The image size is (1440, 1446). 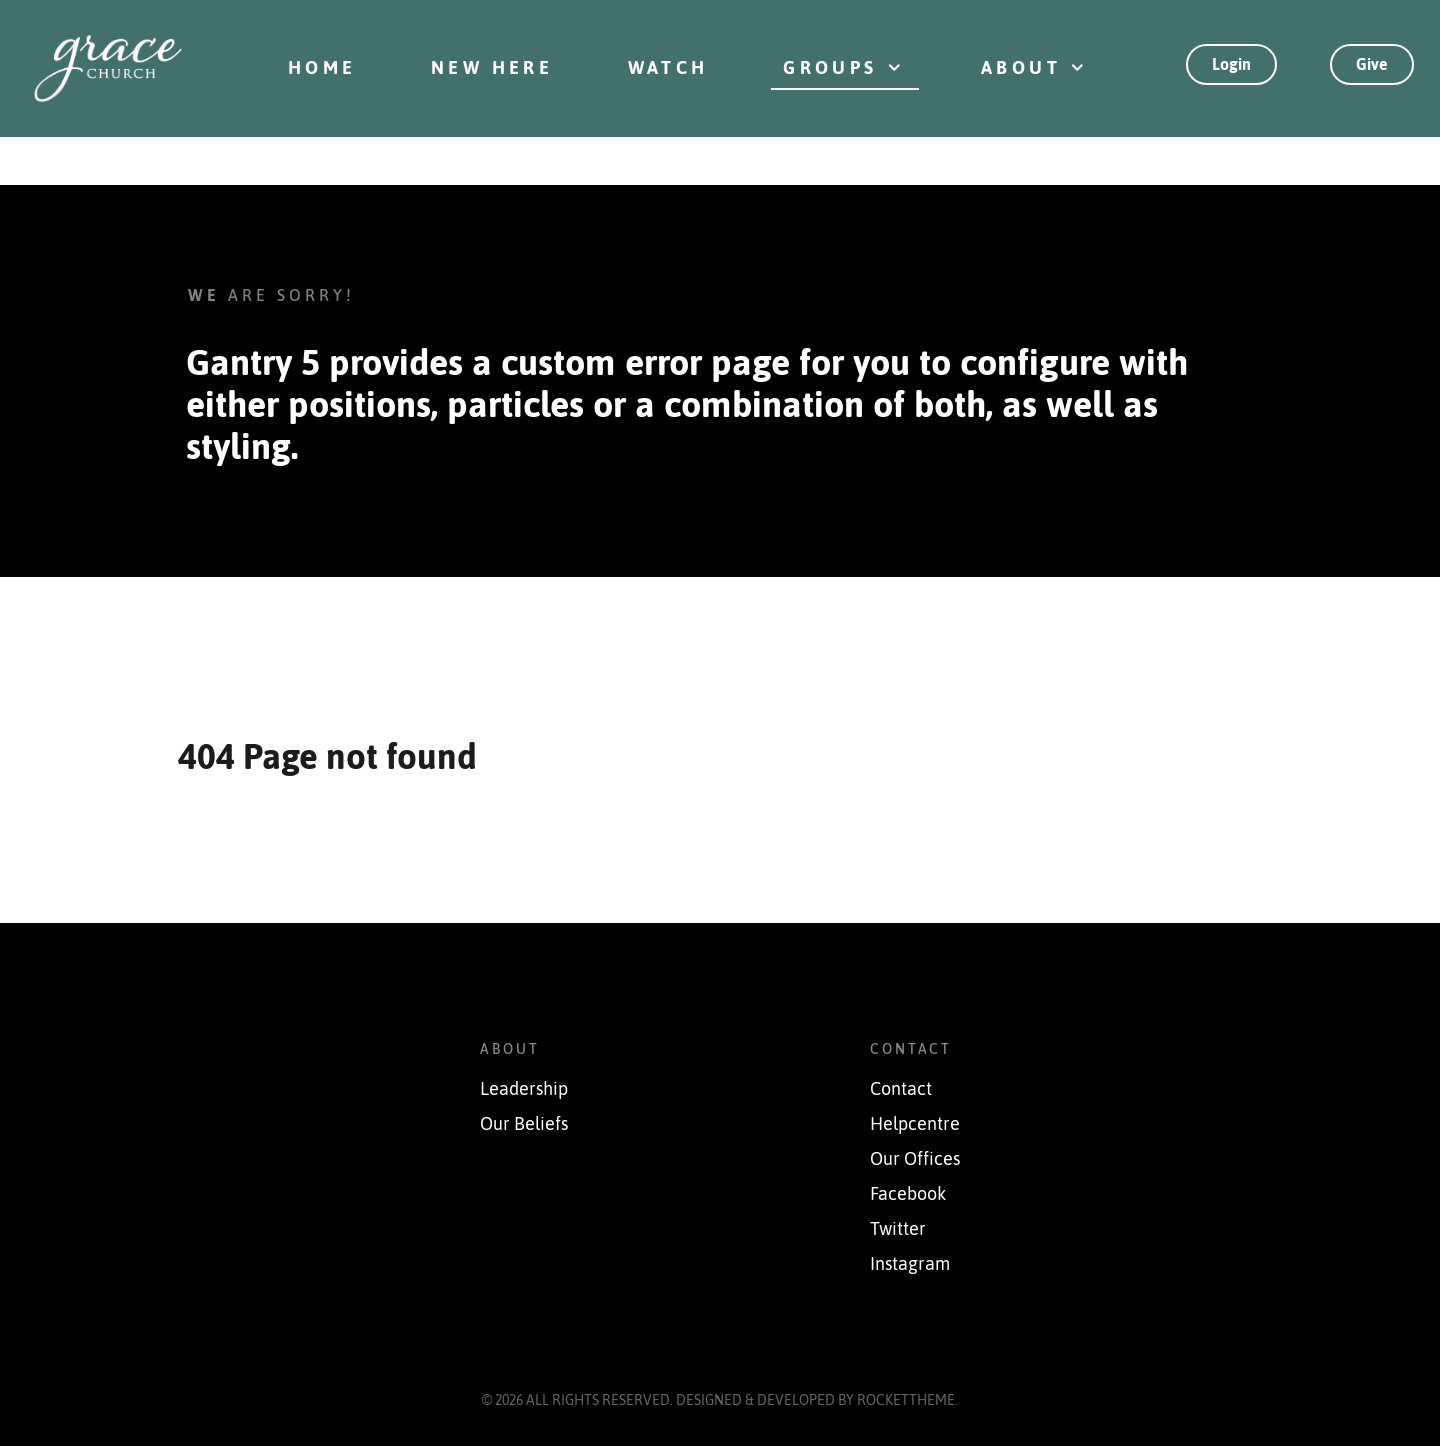 What do you see at coordinates (524, 1089) in the screenshot?
I see `Leadership` at bounding box center [524, 1089].